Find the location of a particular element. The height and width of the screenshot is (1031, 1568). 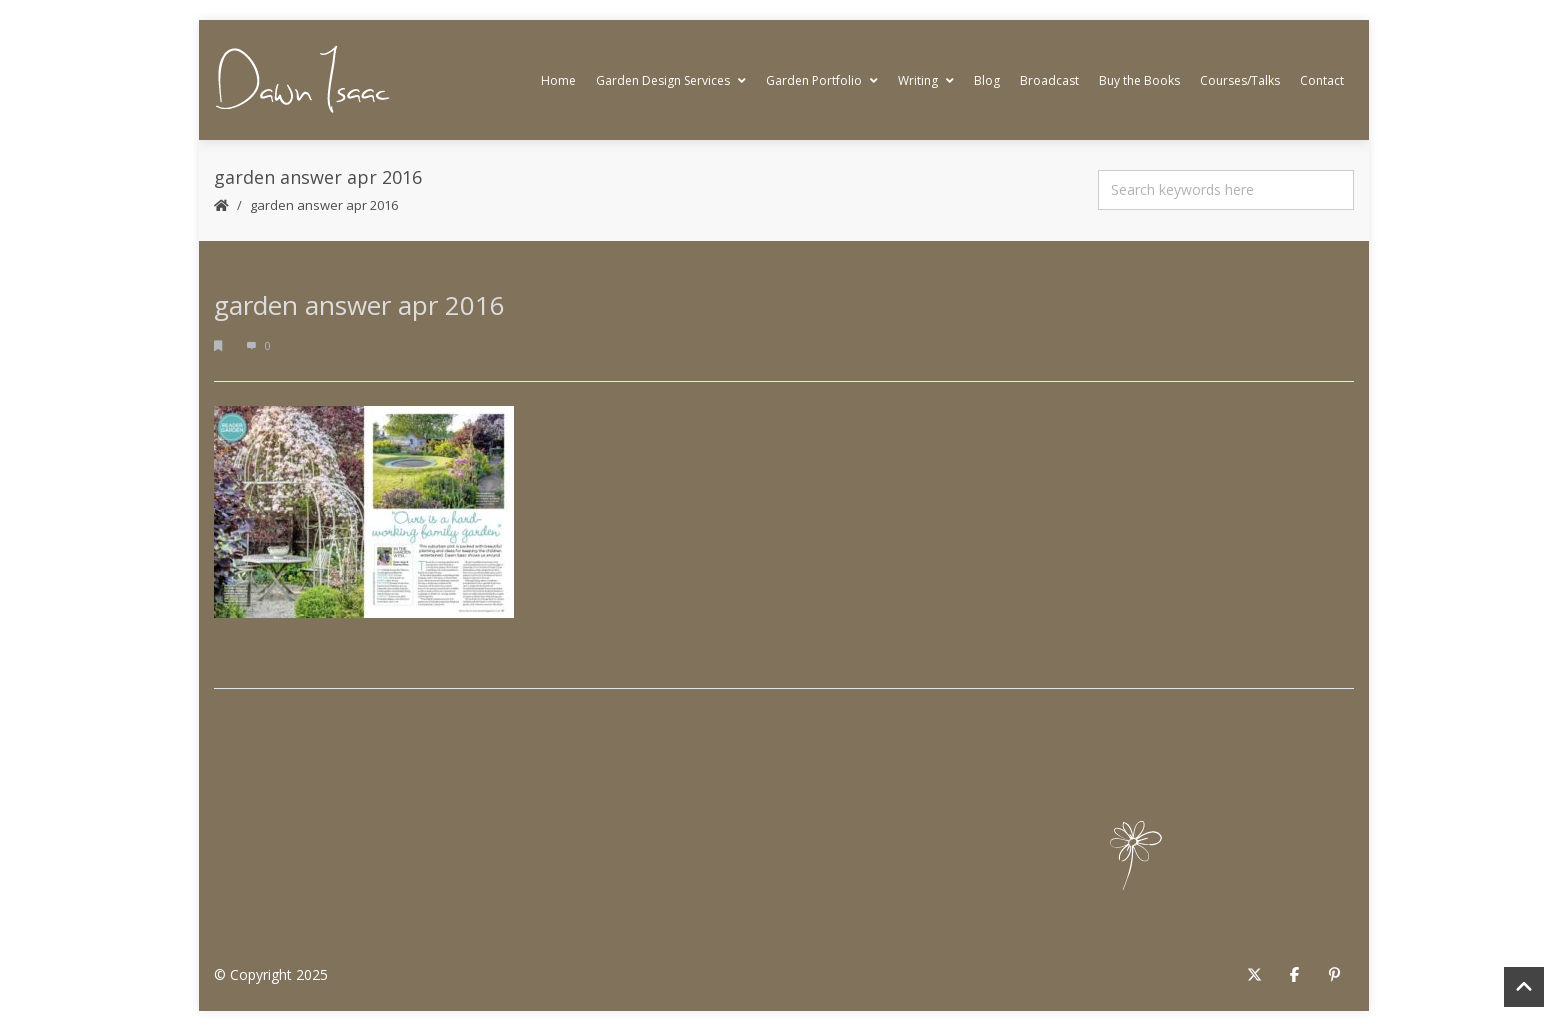

Courses/Talks is located at coordinates (1240, 80).